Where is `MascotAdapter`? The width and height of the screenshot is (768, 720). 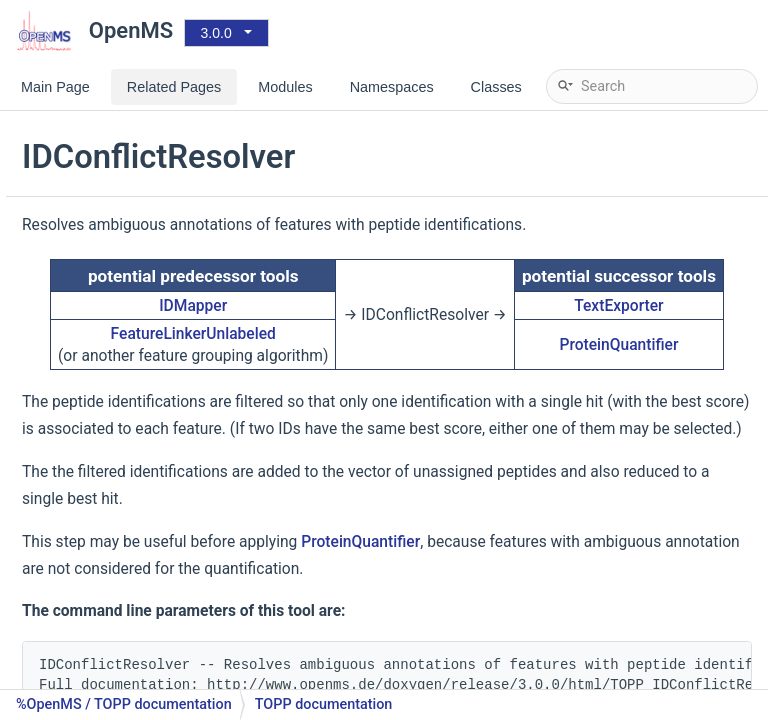 MascotAdapter is located at coordinates (117, 114).